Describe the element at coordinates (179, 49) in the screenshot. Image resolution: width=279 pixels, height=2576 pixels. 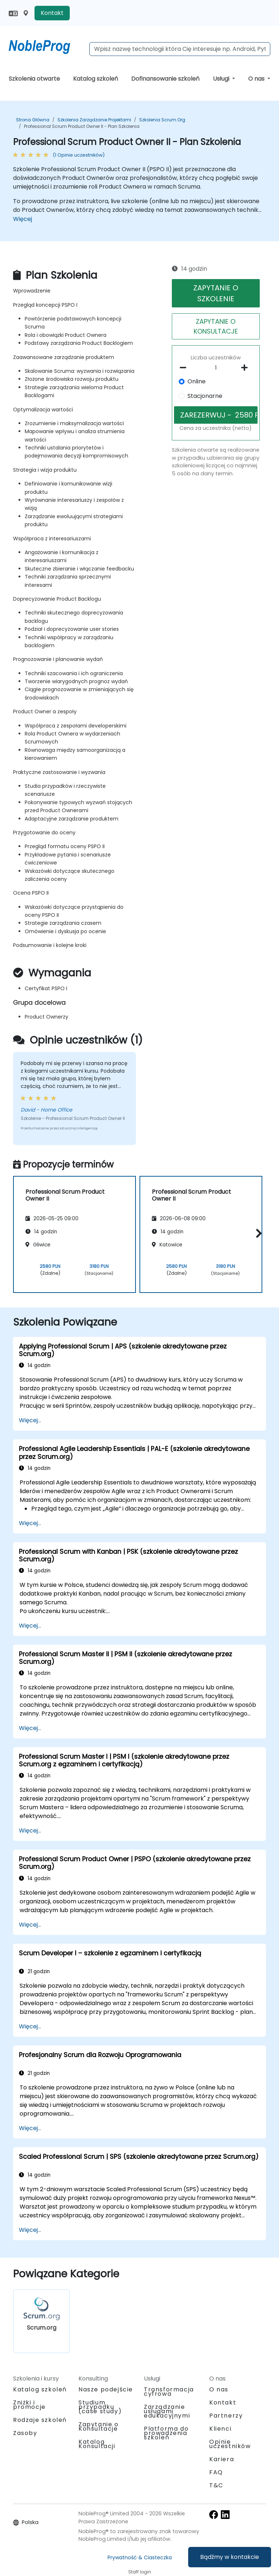
I see `[Search Courses]` at that location.